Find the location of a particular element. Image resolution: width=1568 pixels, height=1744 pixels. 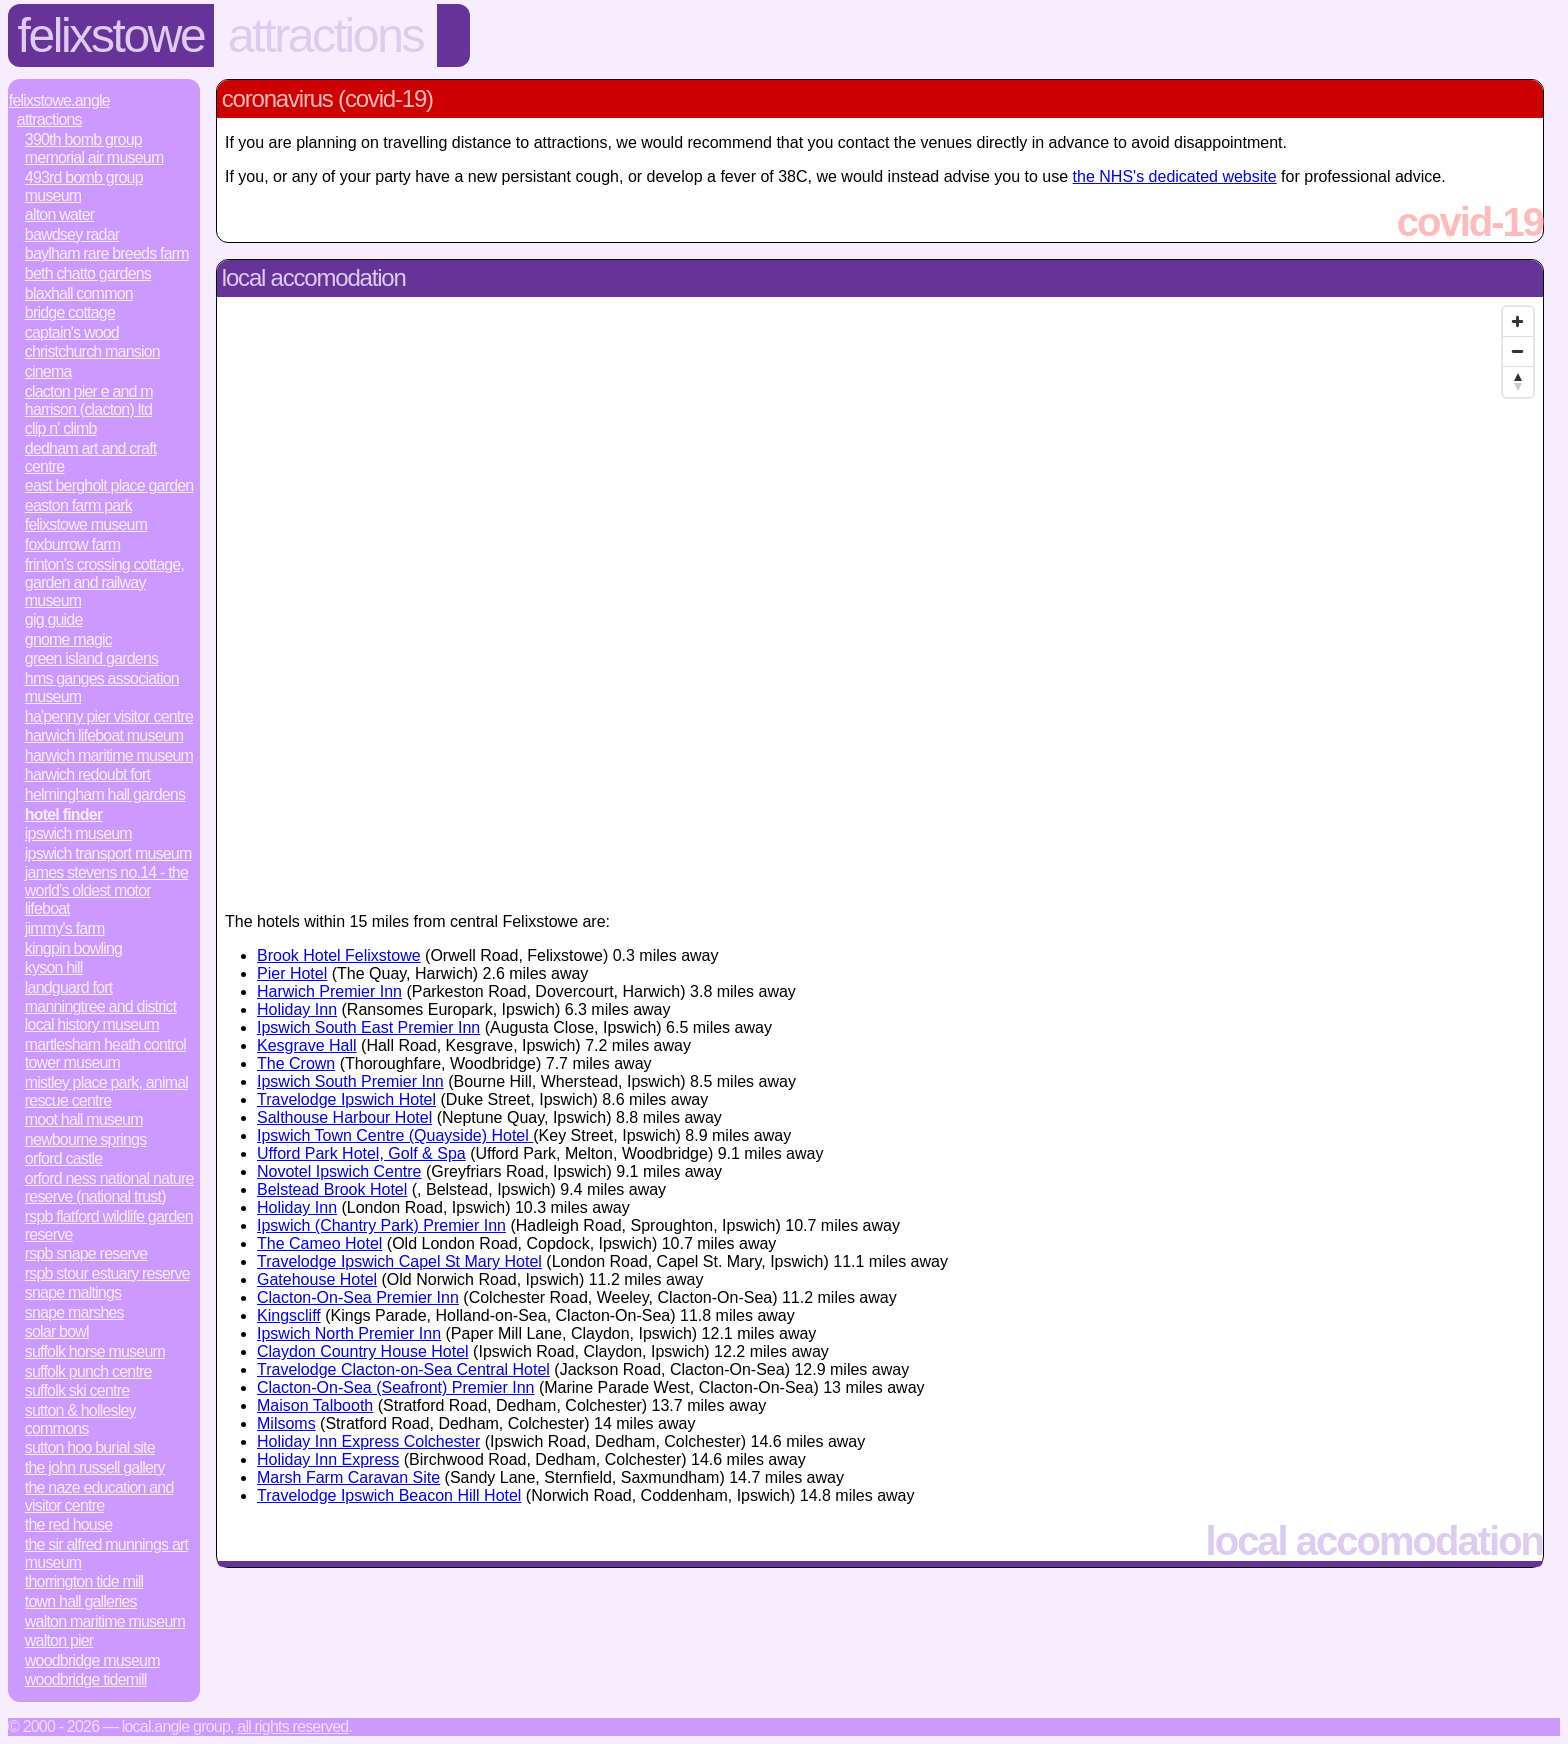

Manningtree and District Local History Museum is located at coordinates (101, 1015).